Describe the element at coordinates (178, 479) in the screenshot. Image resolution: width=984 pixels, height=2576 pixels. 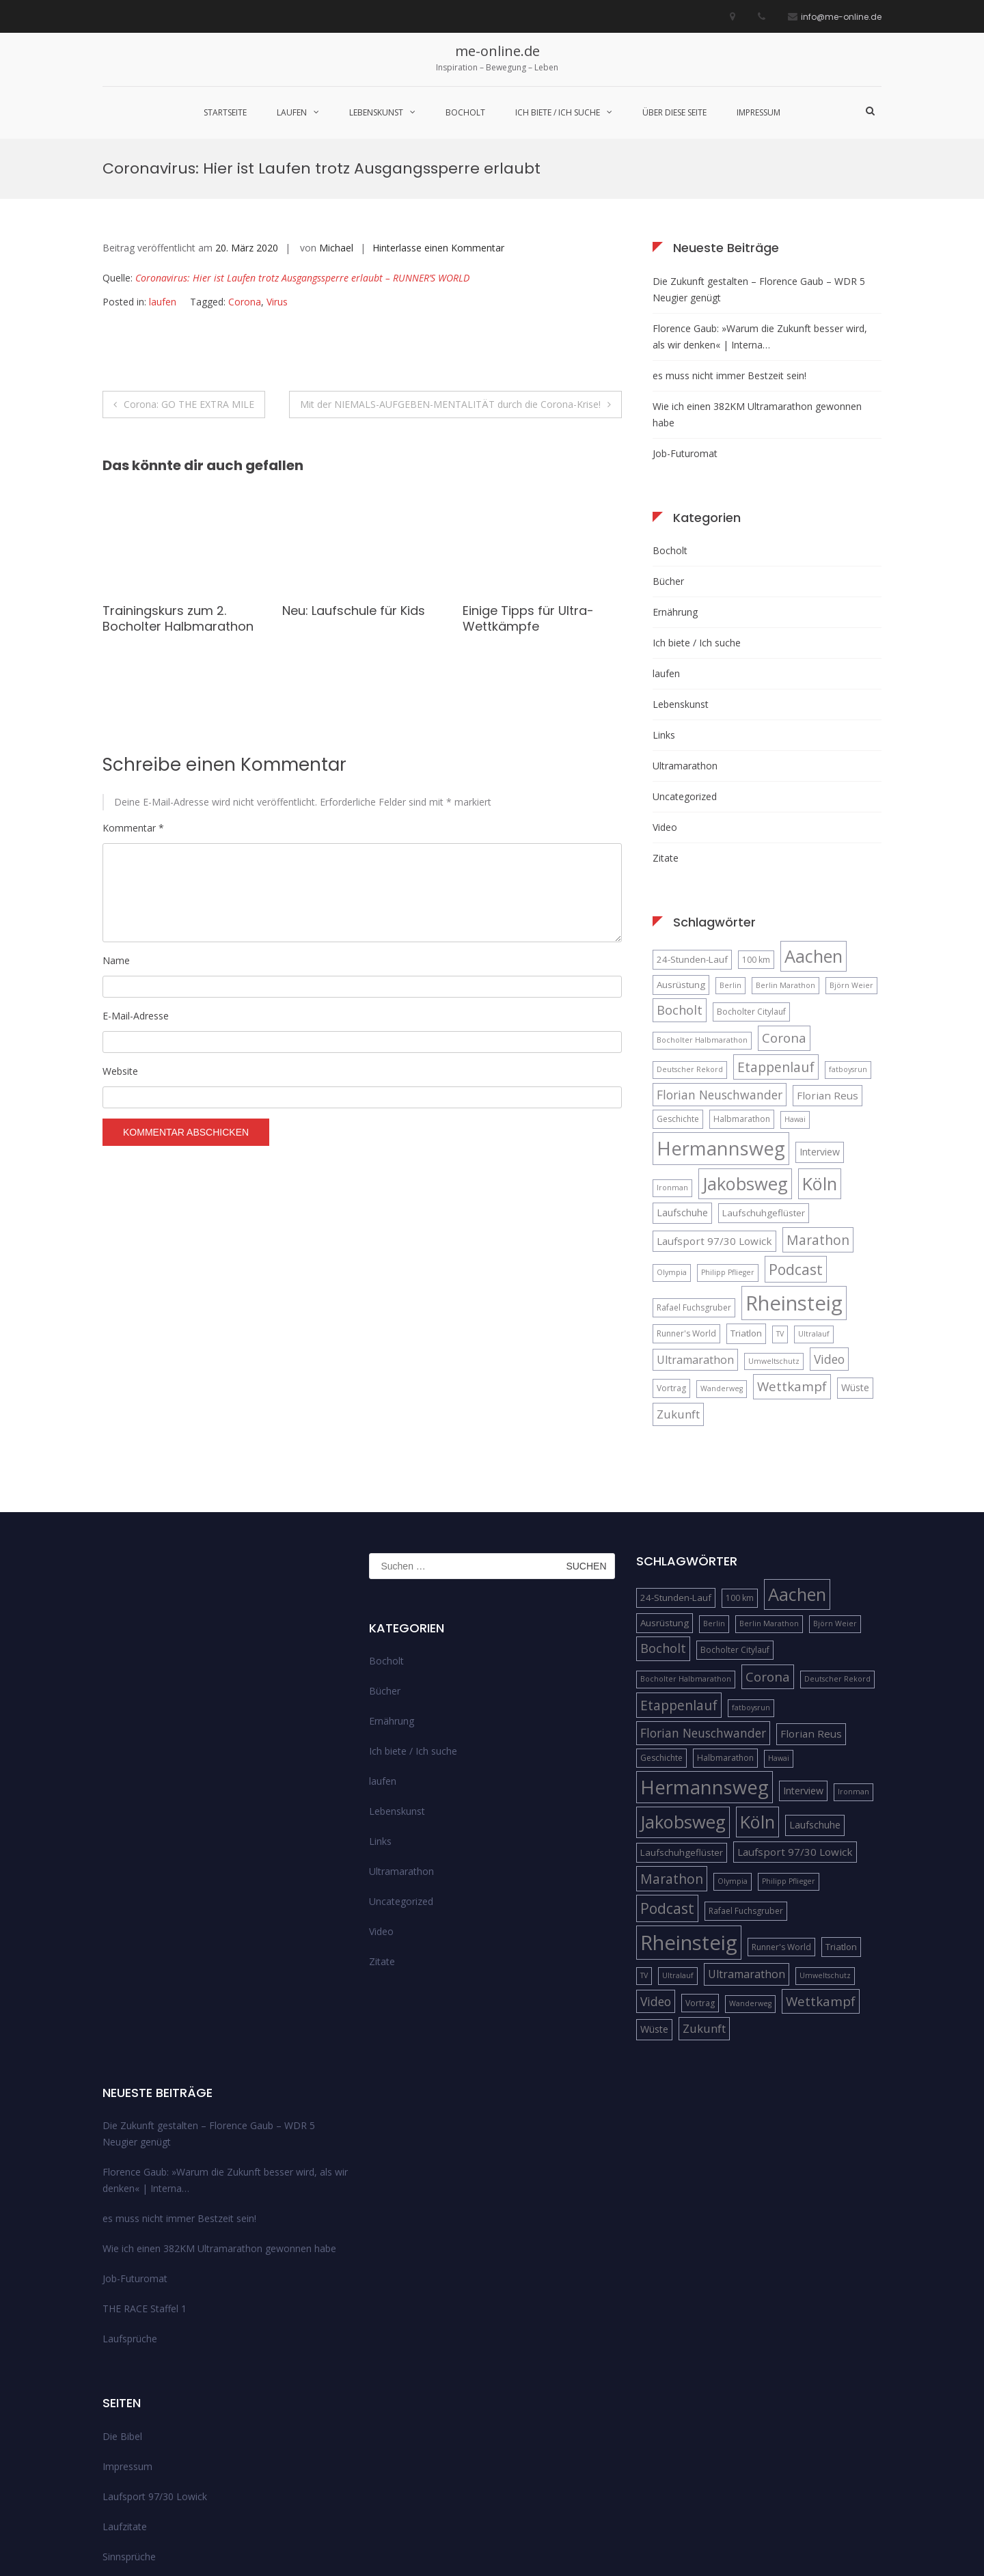
I see `Trainingskurs zum 2. Bocholter Halbmarathon` at that location.